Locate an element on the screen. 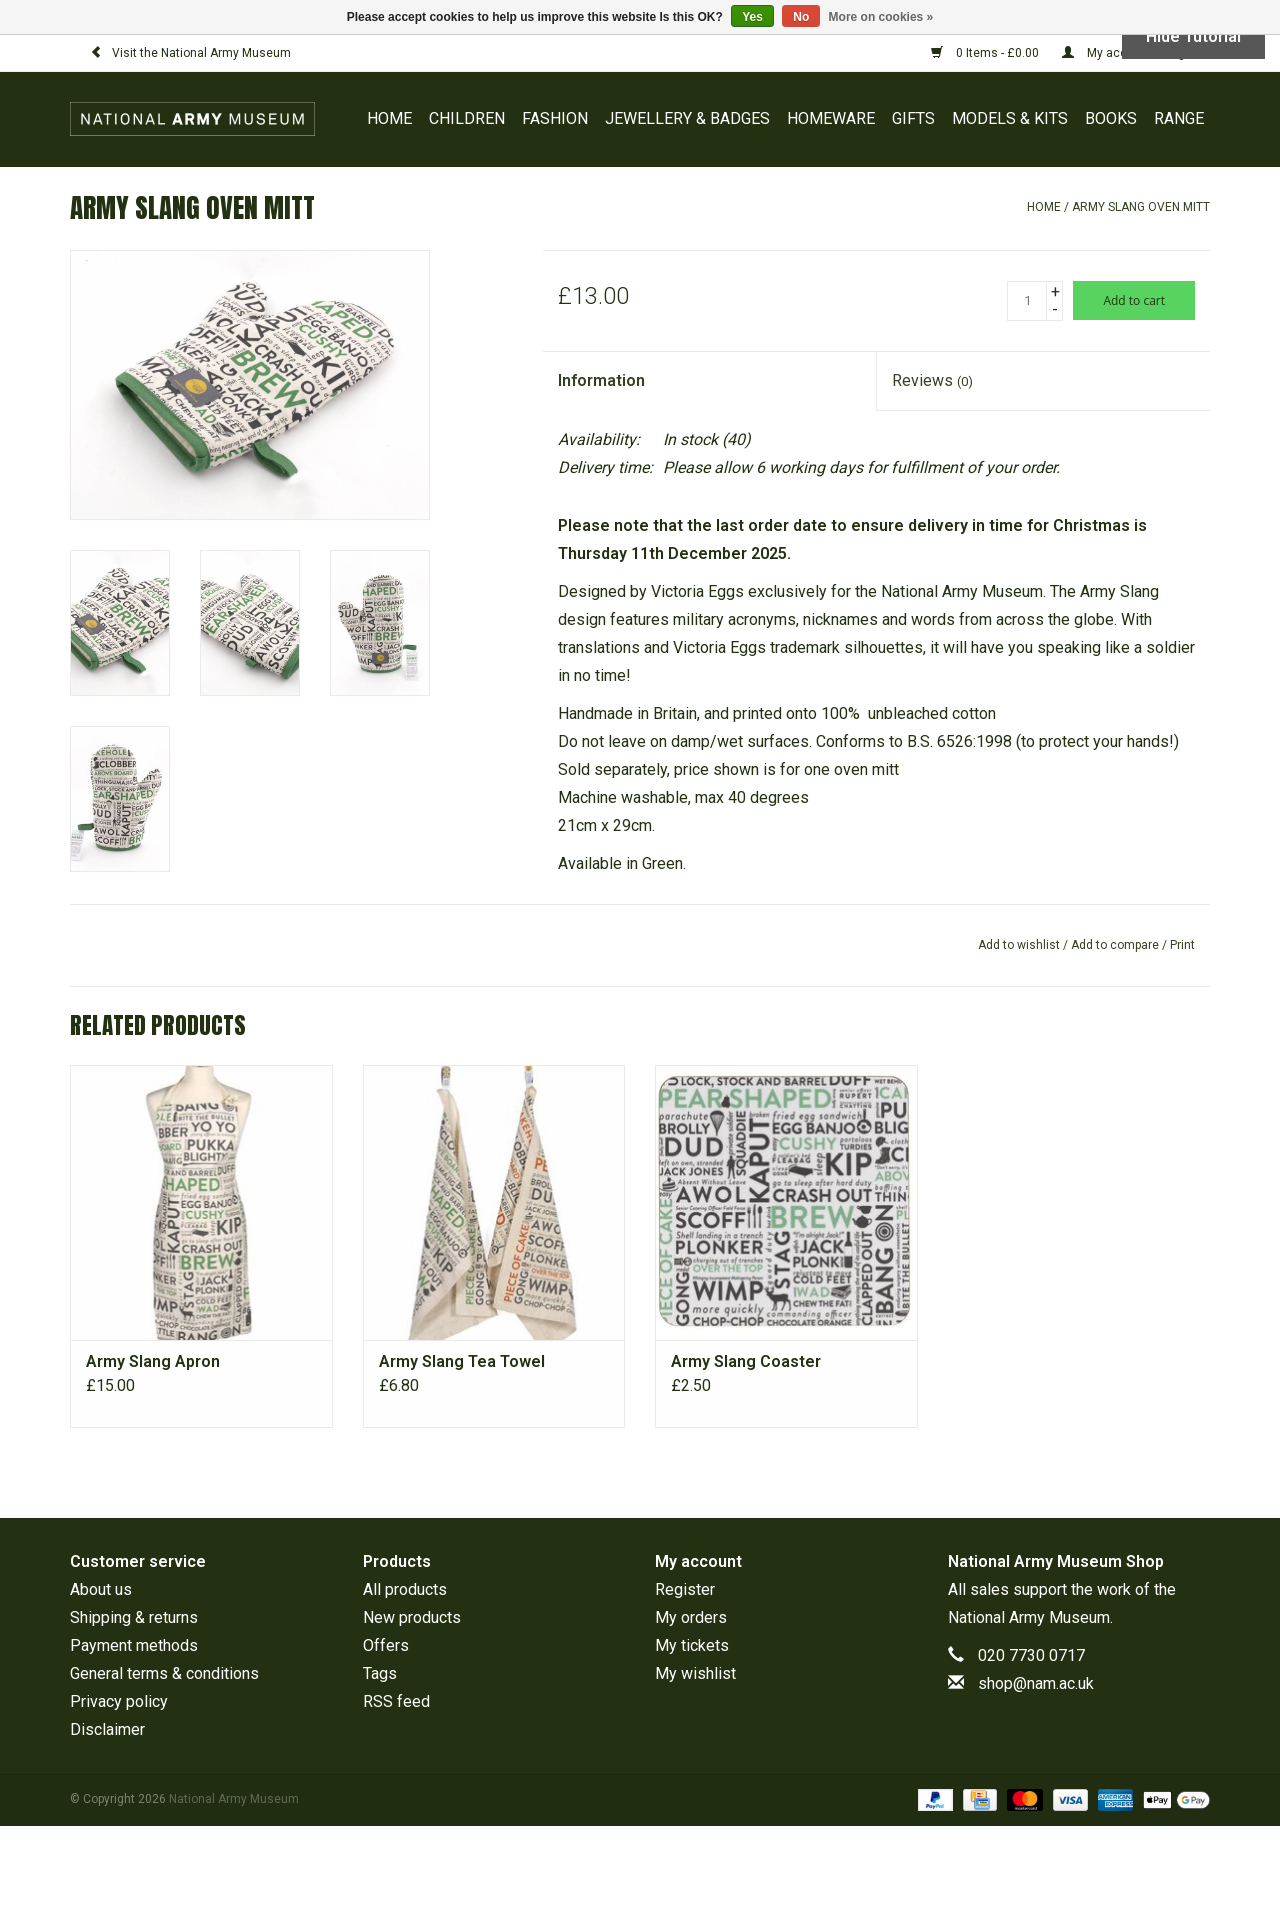 This screenshot has width=1280, height=1909. My orders is located at coordinates (691, 1617).